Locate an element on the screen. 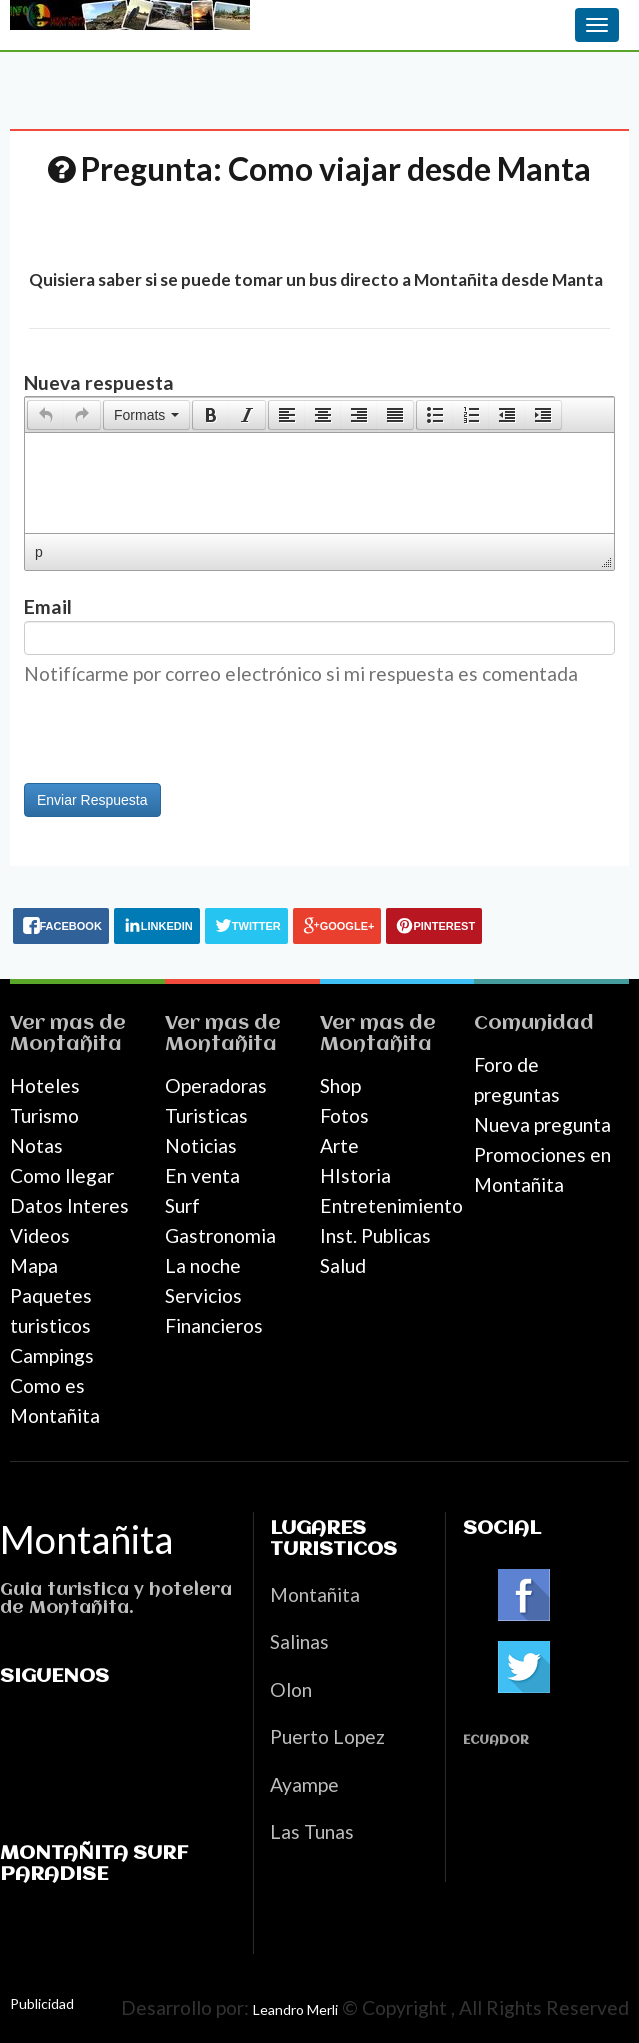 The width and height of the screenshot is (639, 2043). Olon is located at coordinates (291, 1689).